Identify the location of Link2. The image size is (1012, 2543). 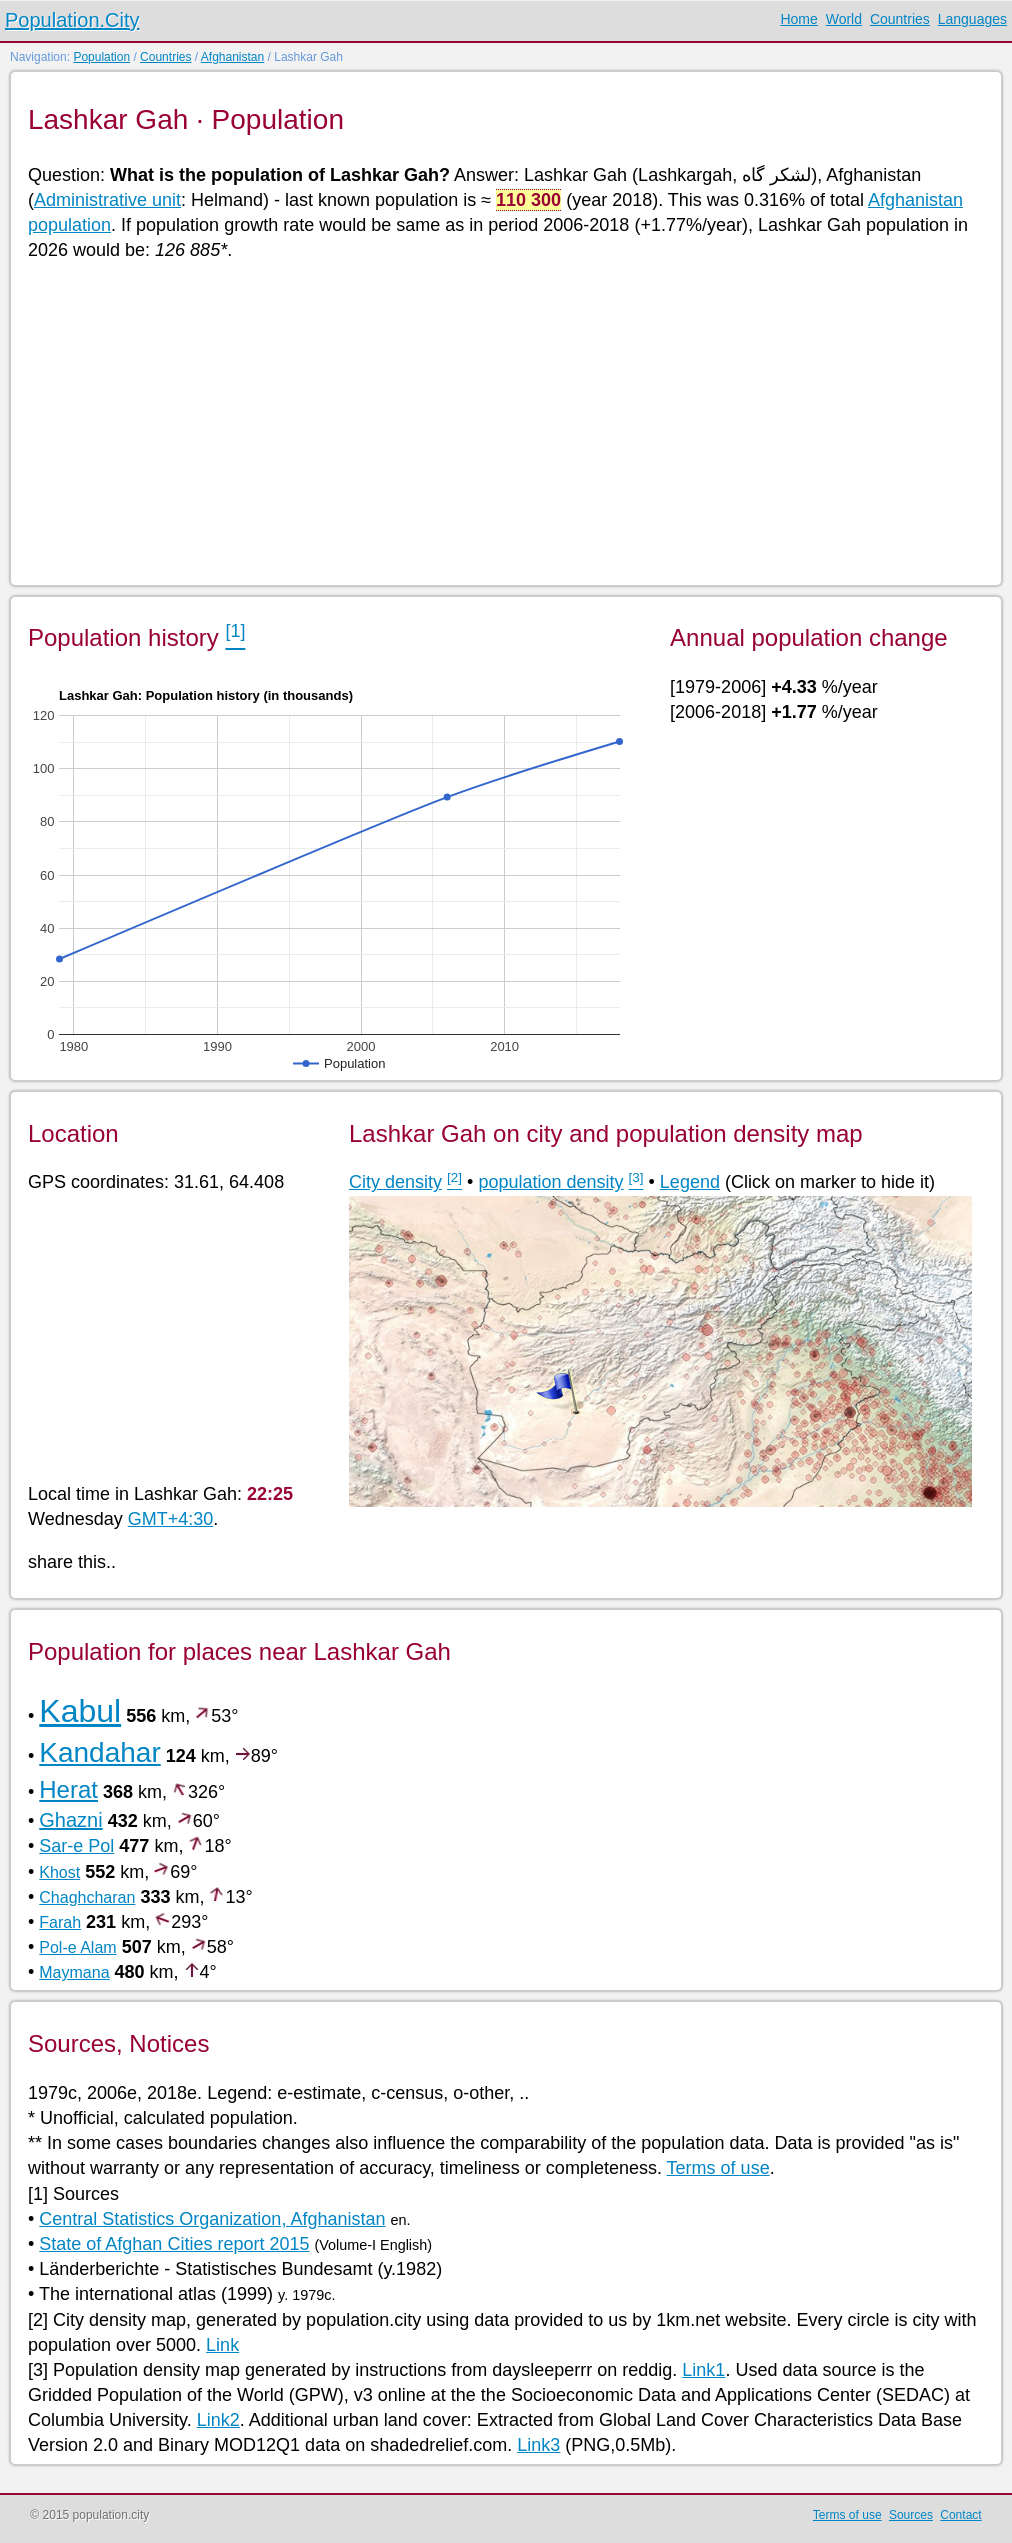
(218, 2420).